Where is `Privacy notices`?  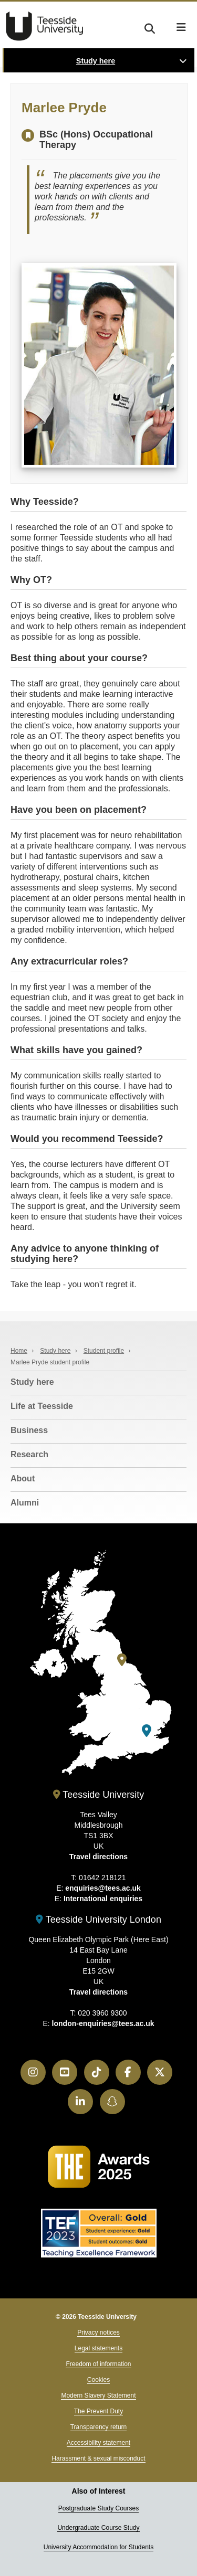 Privacy notices is located at coordinates (98, 2332).